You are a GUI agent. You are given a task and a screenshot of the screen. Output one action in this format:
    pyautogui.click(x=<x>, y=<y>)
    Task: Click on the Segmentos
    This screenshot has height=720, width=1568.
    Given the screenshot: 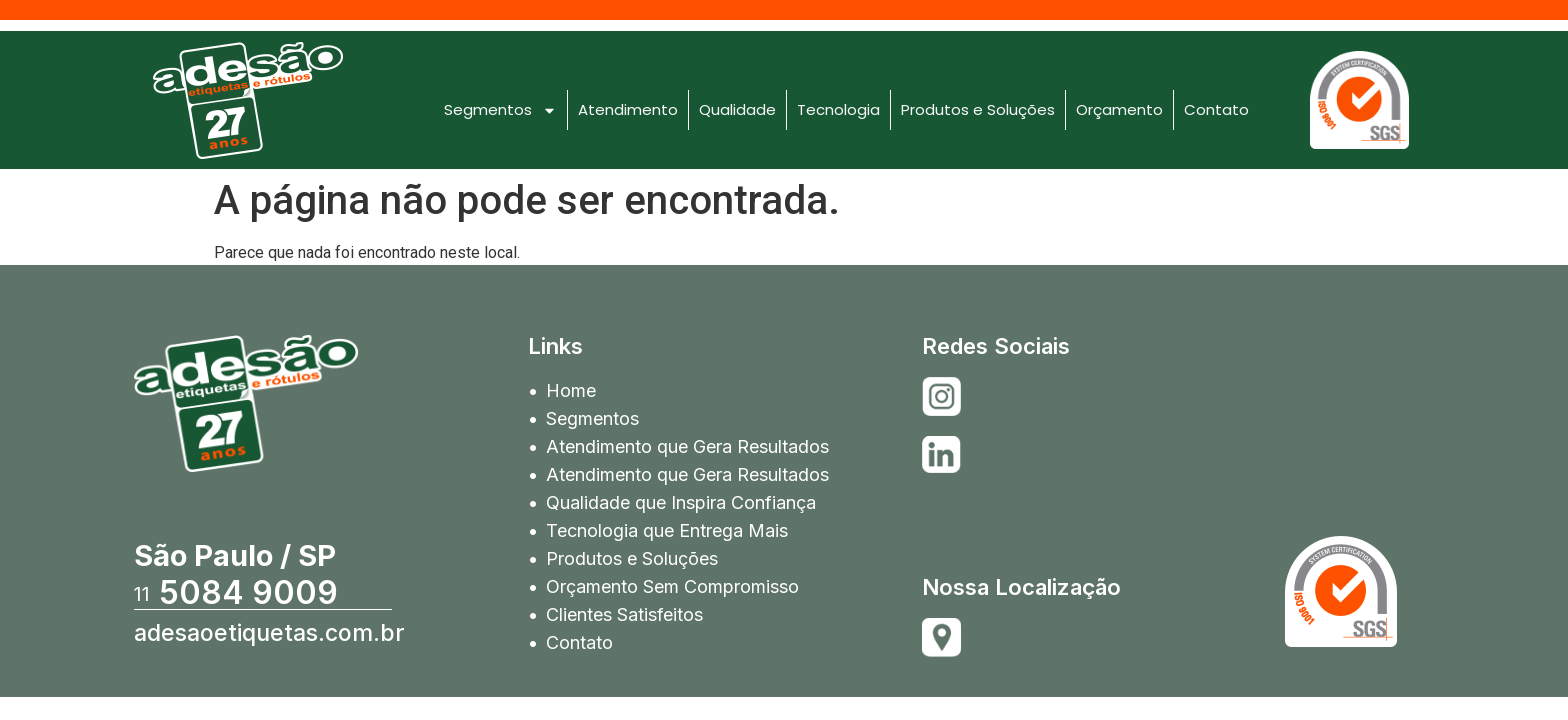 What is the action you would take?
    pyautogui.click(x=500, y=110)
    